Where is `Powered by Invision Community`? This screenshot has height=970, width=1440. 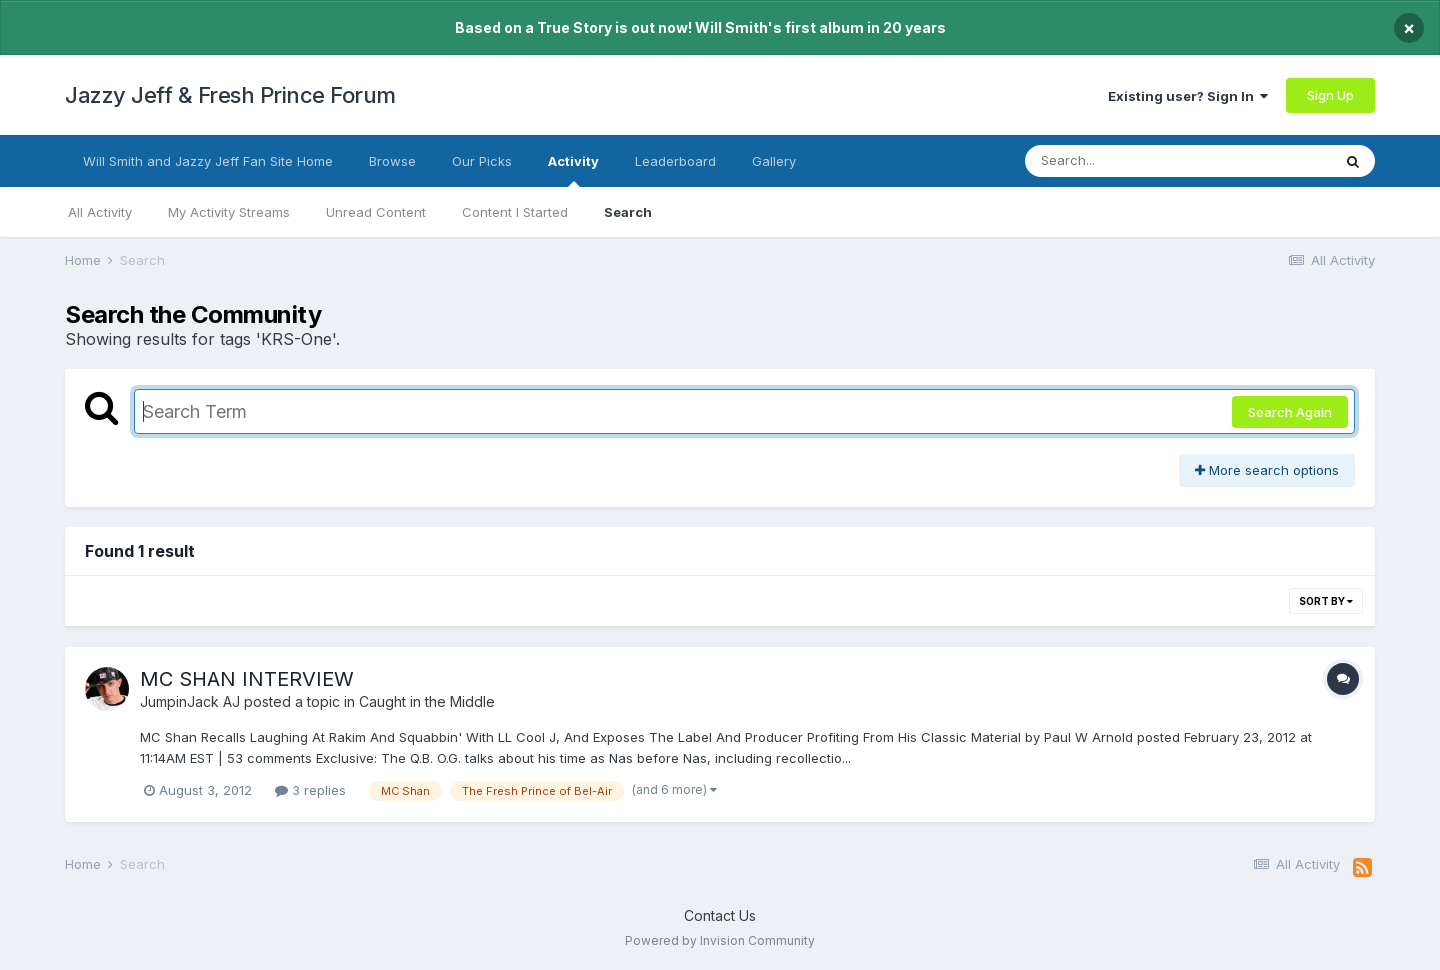
Powered by Invision Community is located at coordinates (720, 940).